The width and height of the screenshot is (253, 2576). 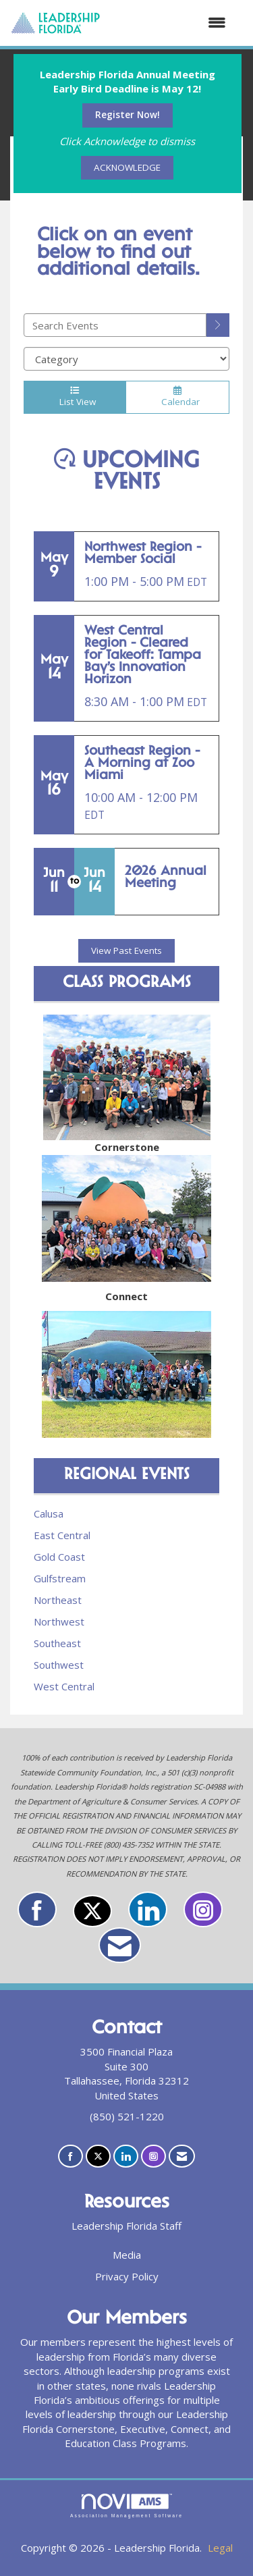 I want to click on View Past Events, so click(x=126, y=950).